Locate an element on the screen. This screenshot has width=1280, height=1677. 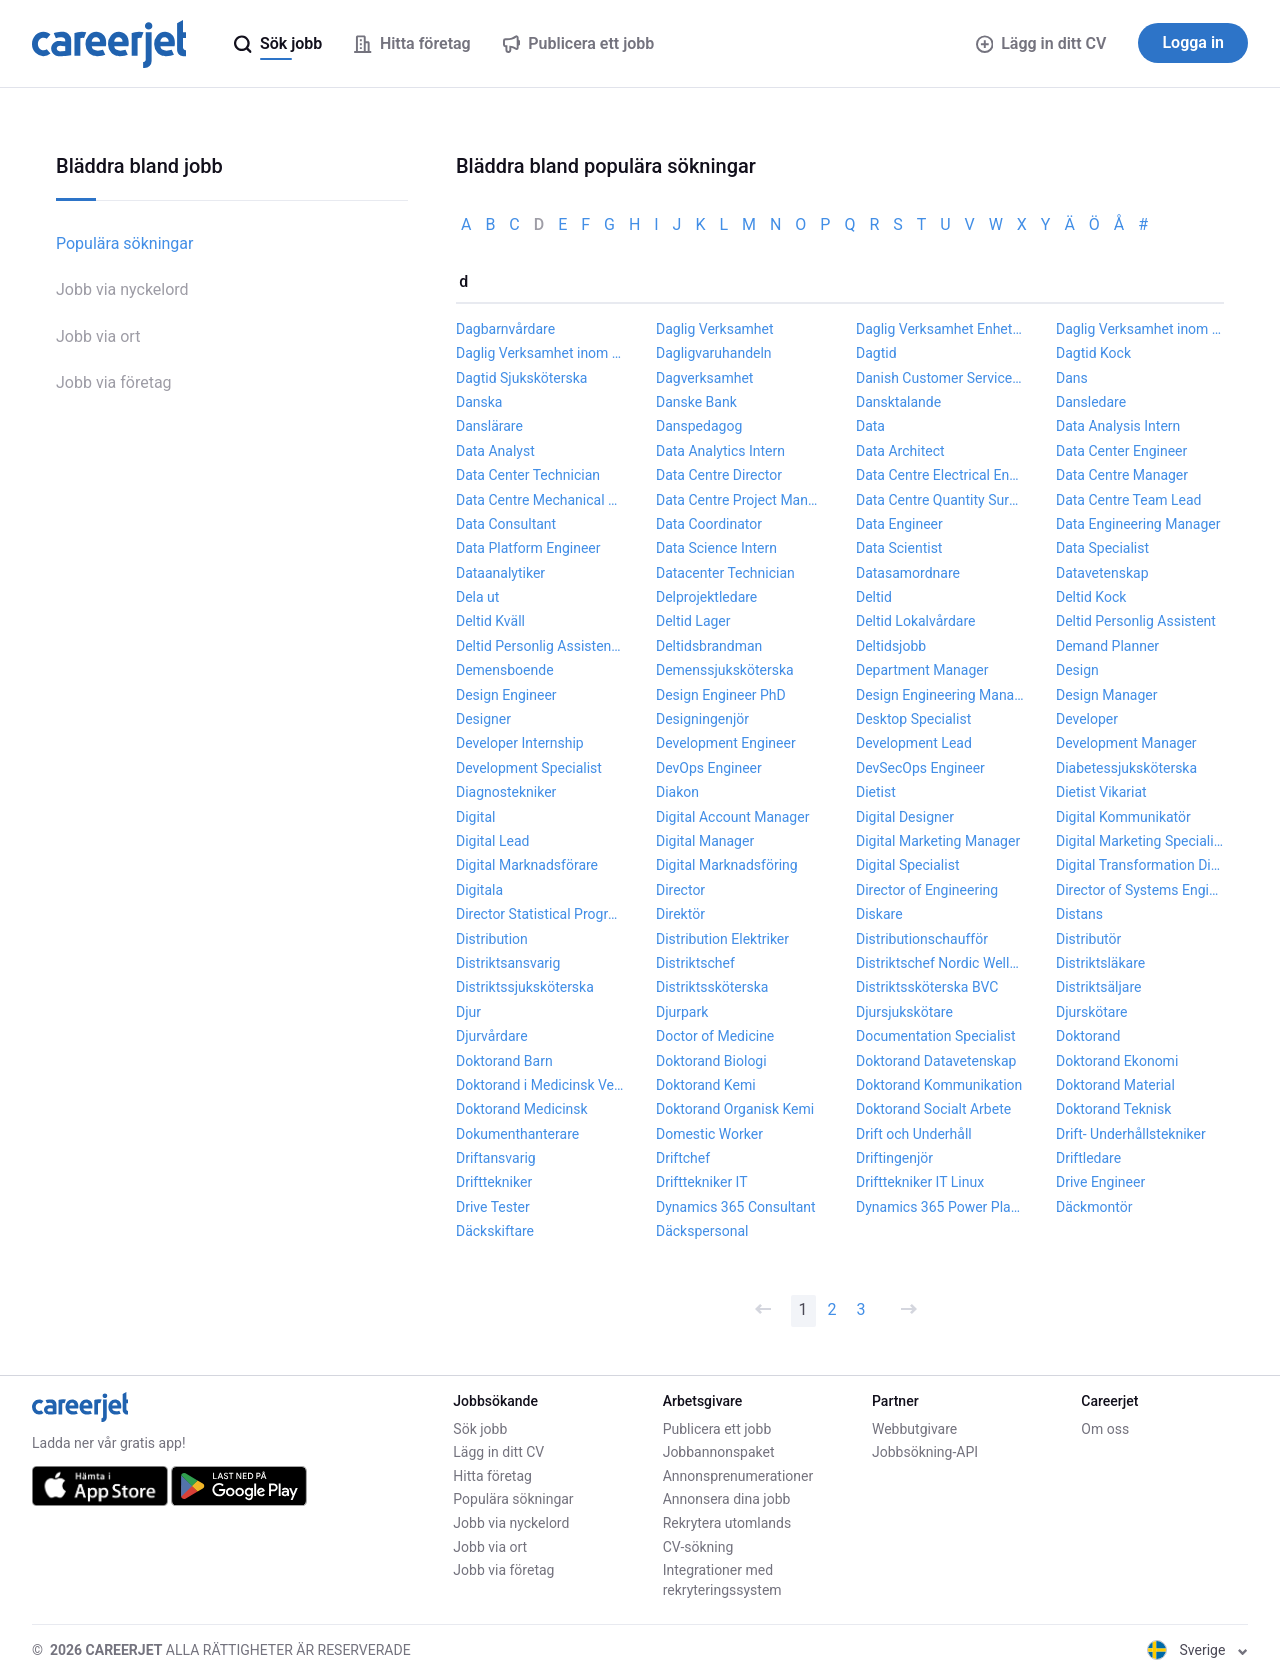
Dela ut is located at coordinates (477, 597).